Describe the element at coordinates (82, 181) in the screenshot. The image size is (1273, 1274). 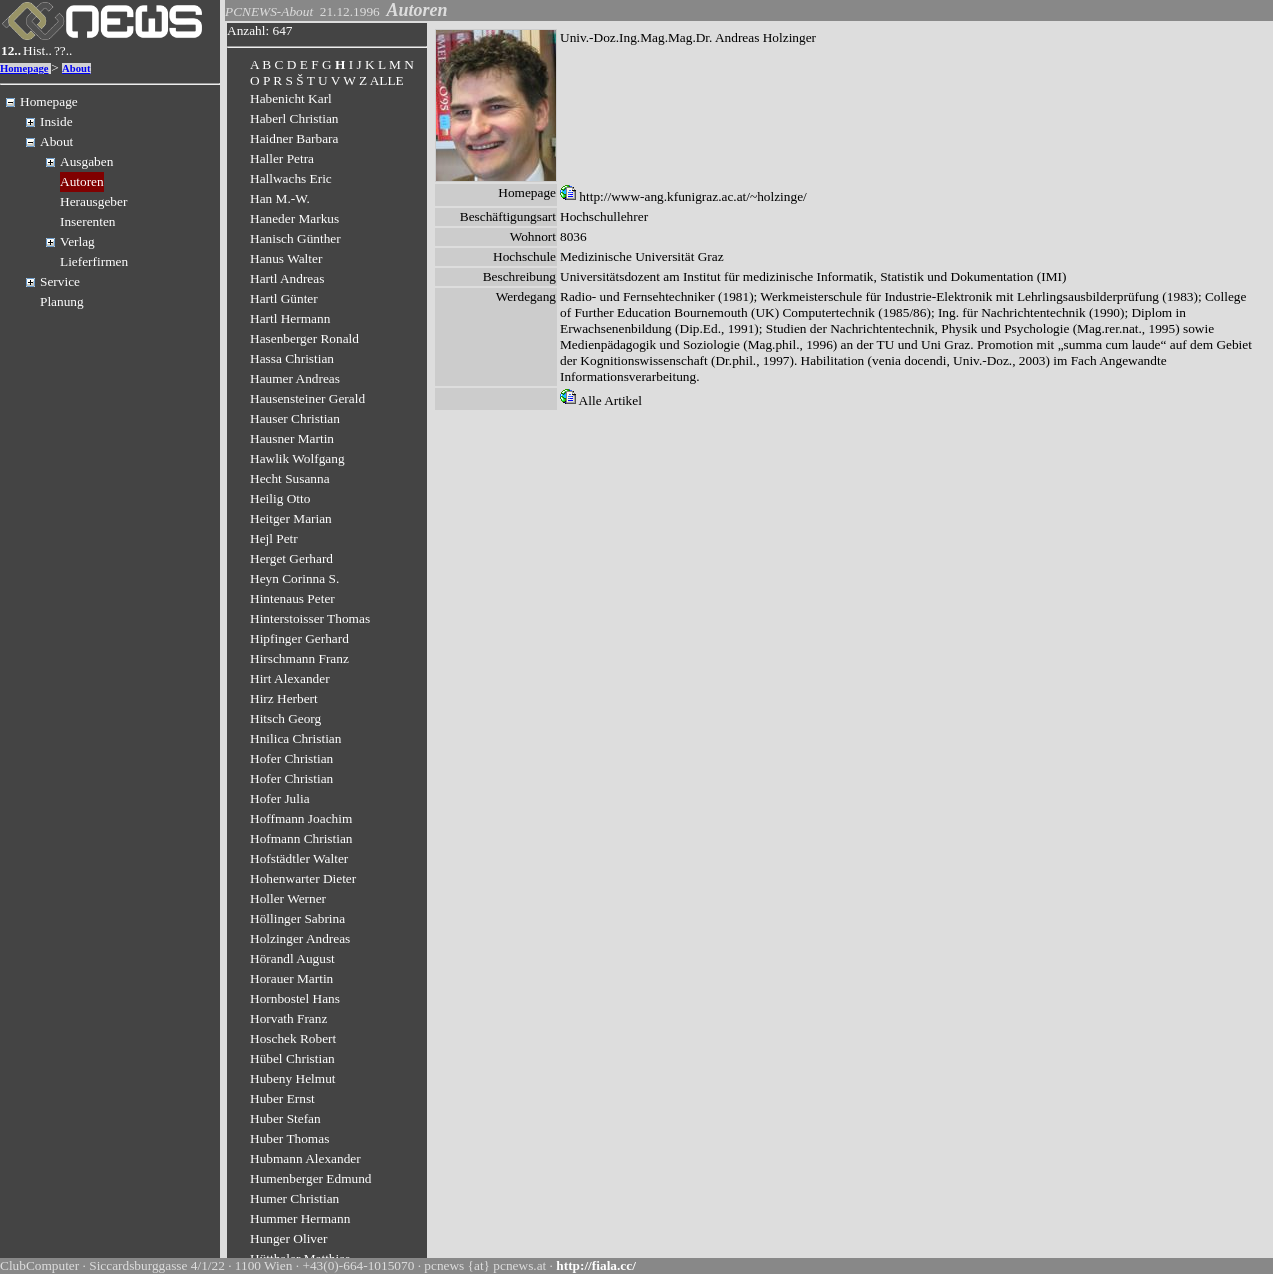
I see `Autoren` at that location.